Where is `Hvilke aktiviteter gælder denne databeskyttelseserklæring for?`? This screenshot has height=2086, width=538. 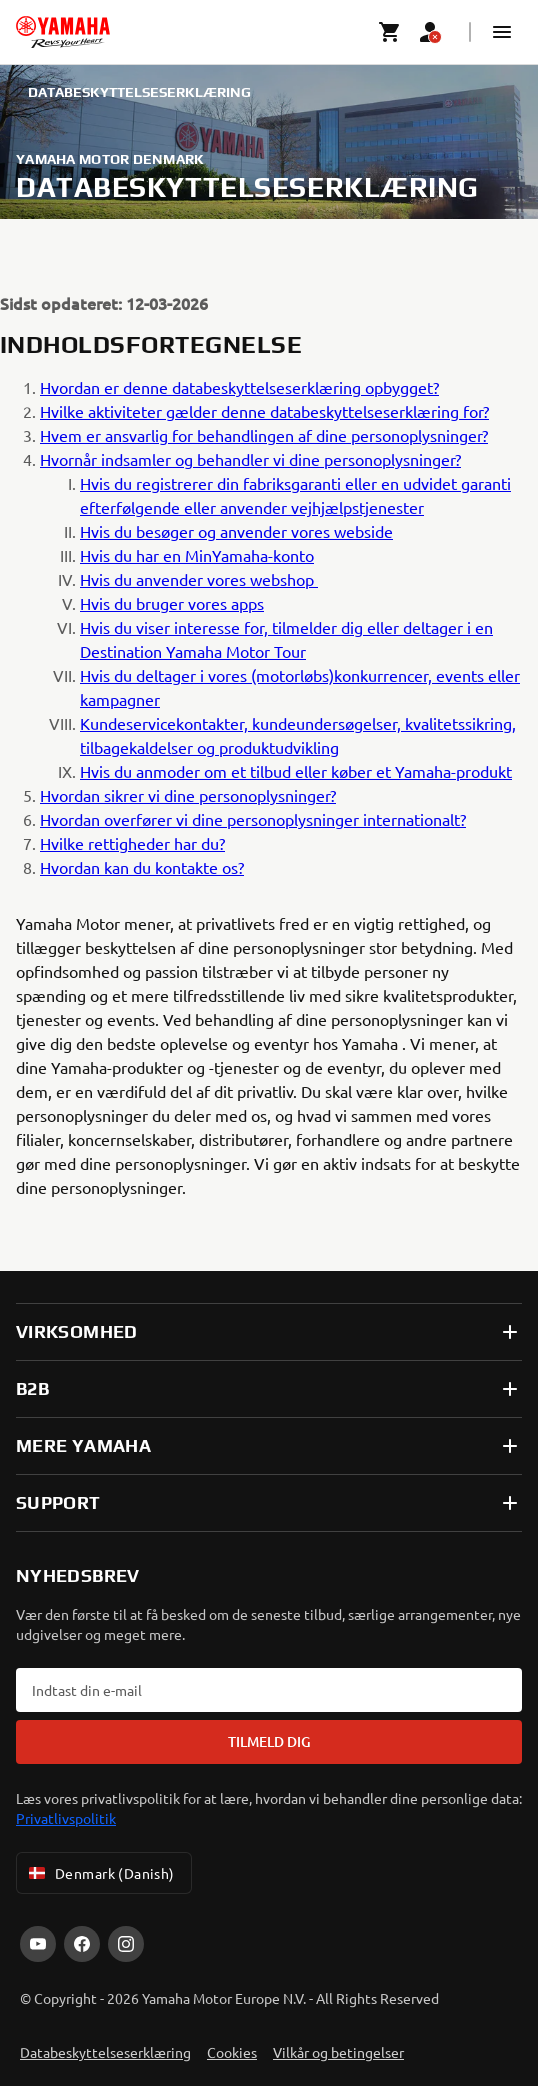
Hvilke aktiviteter gælder denne databeskyttelseserklæring for? is located at coordinates (264, 411).